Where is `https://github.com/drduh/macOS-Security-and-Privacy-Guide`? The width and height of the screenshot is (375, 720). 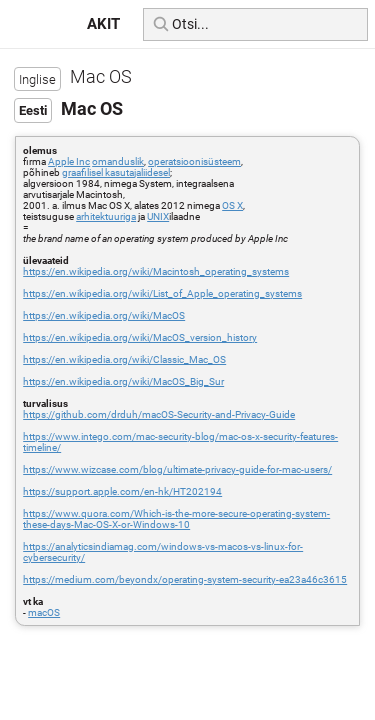
https://github.com/drduh/macOS-Security-and-Privacy-Guide is located at coordinates (159, 414).